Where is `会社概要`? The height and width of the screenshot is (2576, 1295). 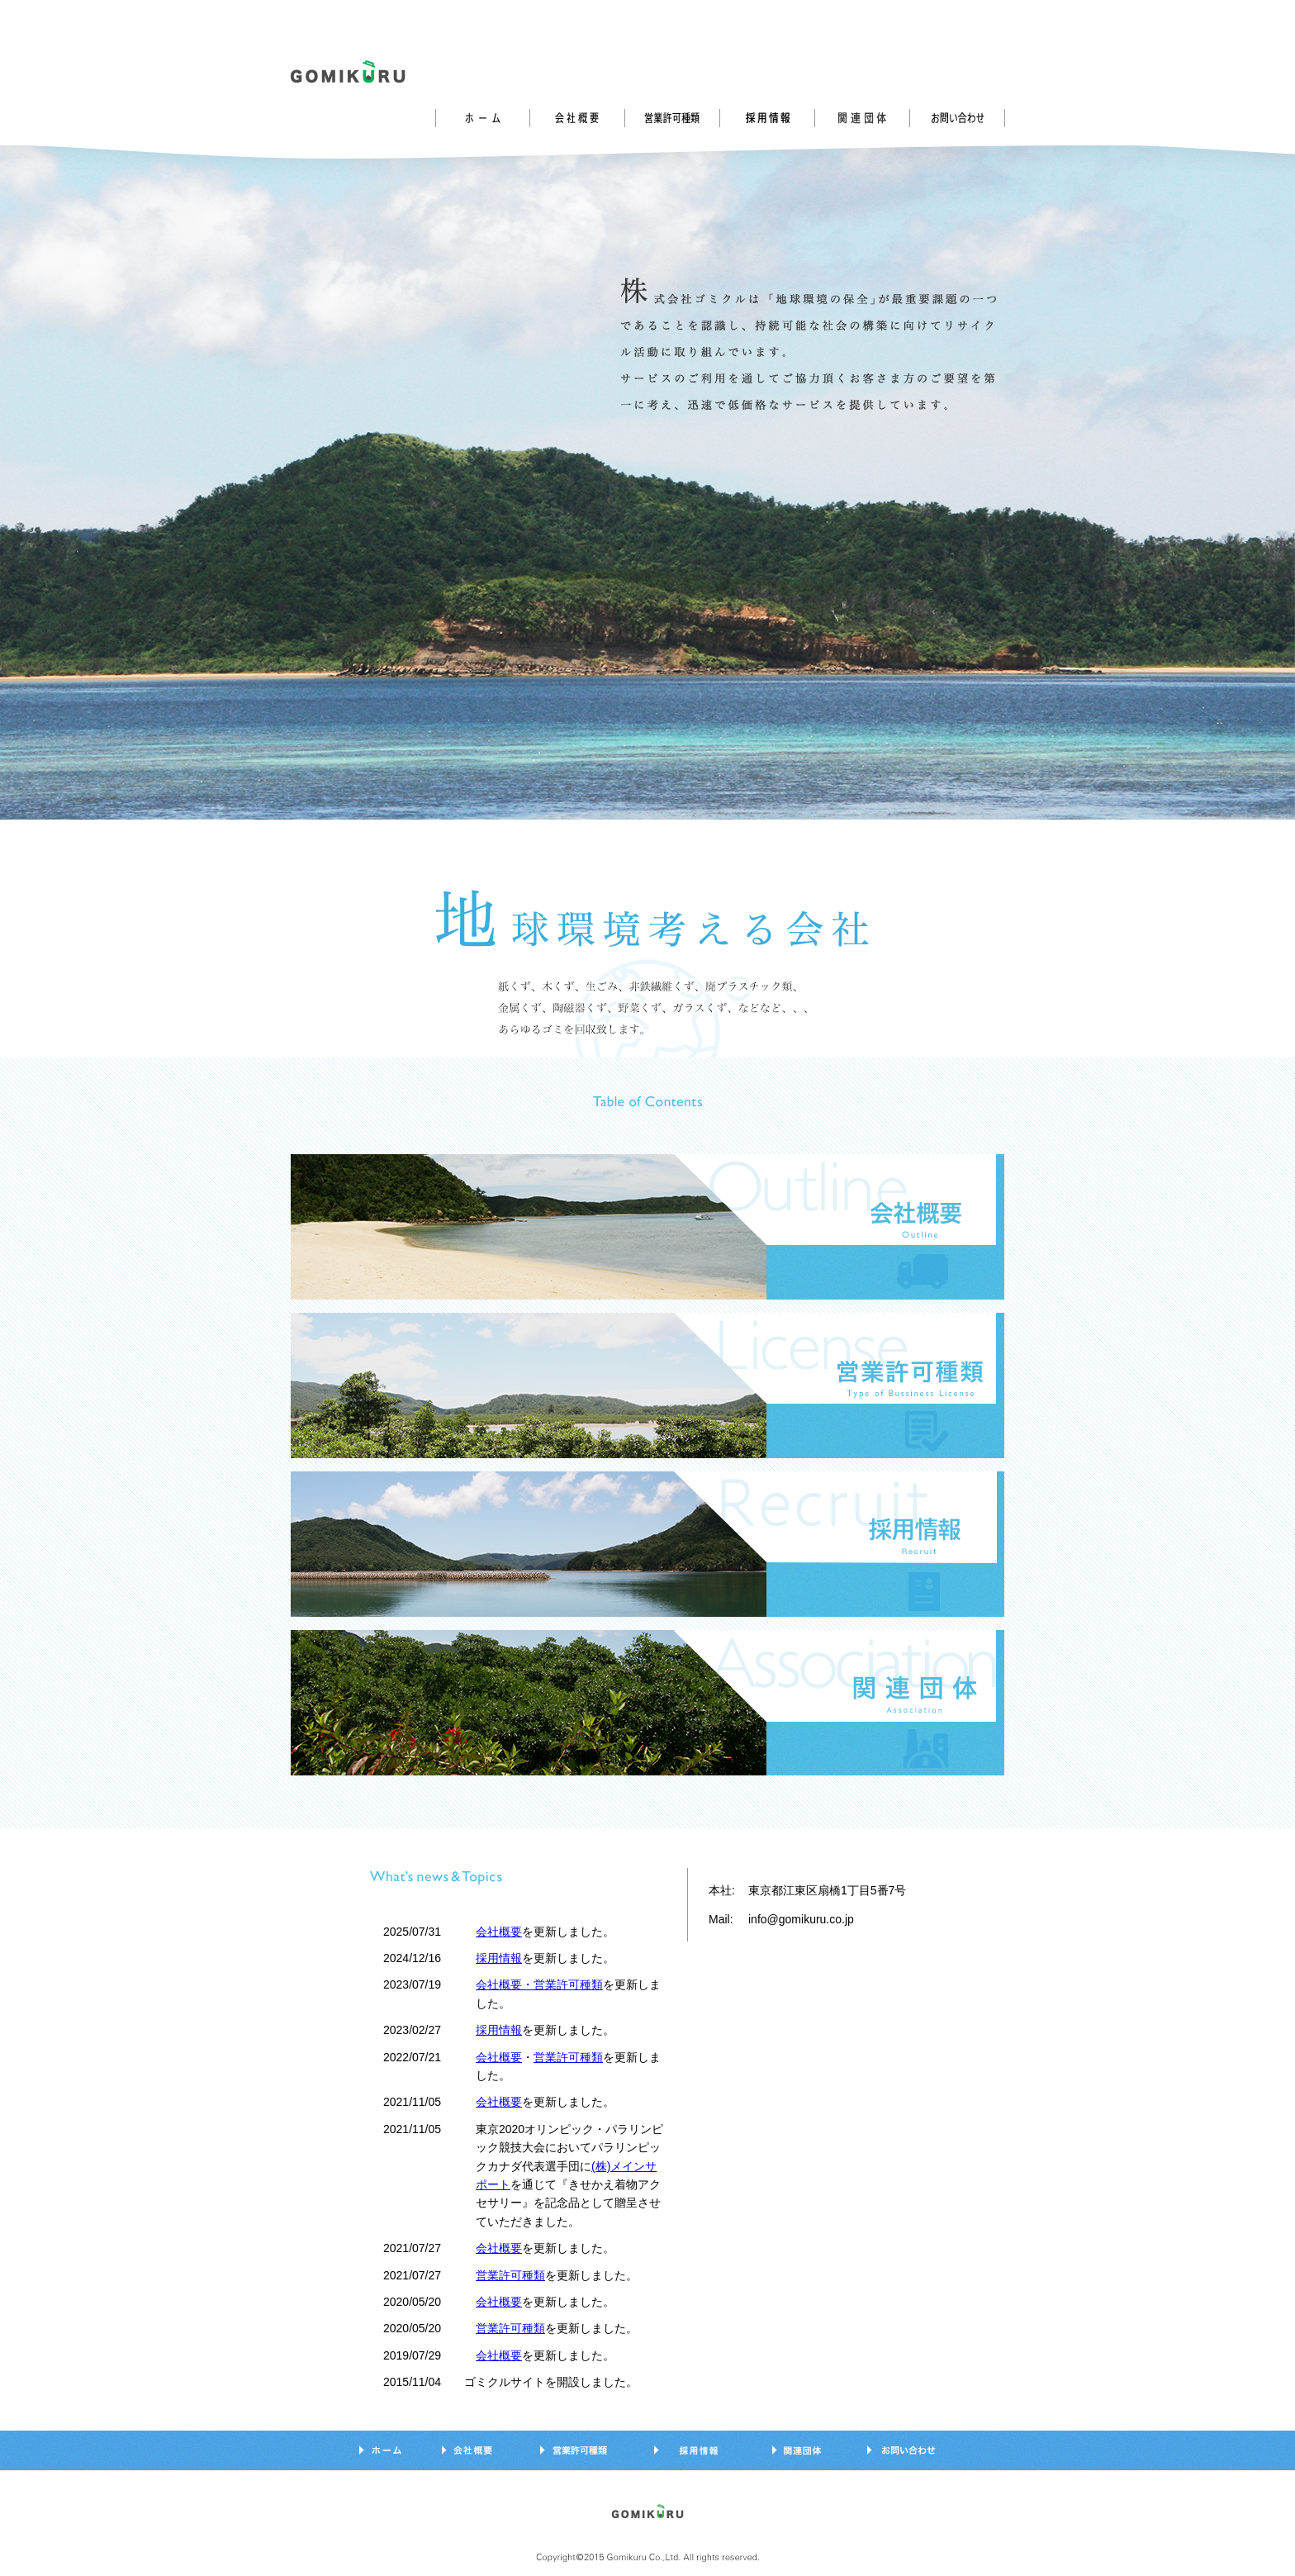 会社概要 is located at coordinates (499, 1931).